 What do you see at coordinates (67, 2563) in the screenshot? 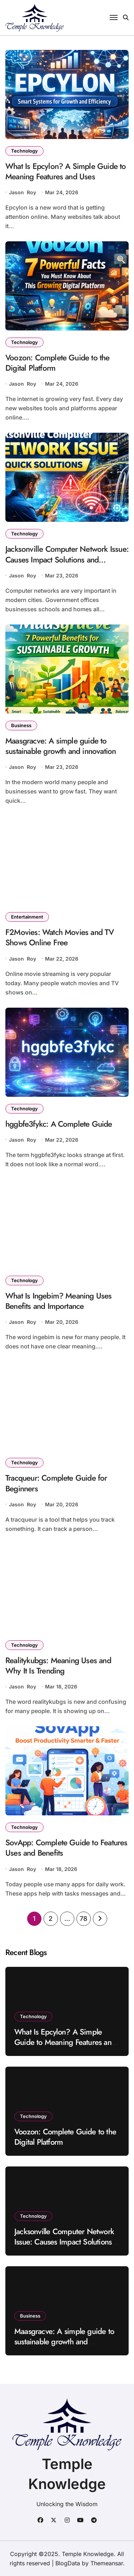
I see `BlogData` at bounding box center [67, 2563].